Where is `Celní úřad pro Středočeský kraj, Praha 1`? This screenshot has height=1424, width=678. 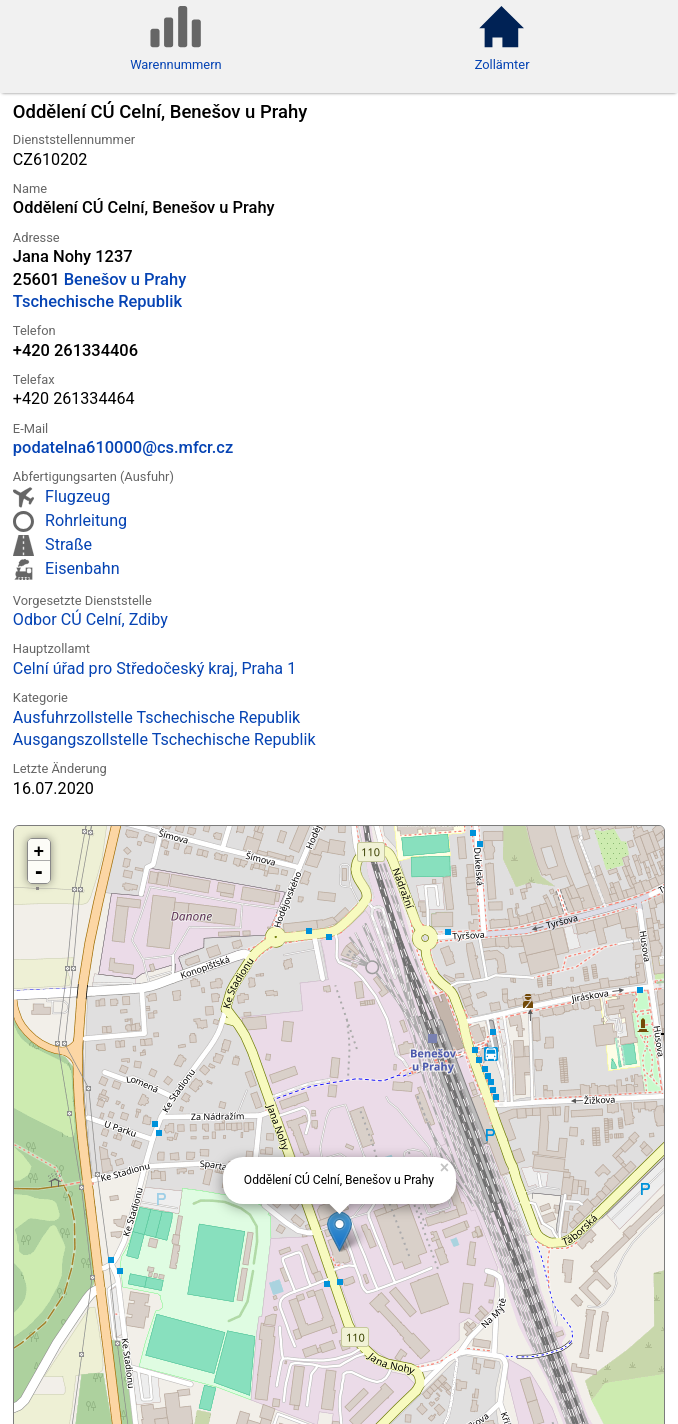
Celní úřad pro Středočeský kraj, Praha 1 is located at coordinates (154, 668).